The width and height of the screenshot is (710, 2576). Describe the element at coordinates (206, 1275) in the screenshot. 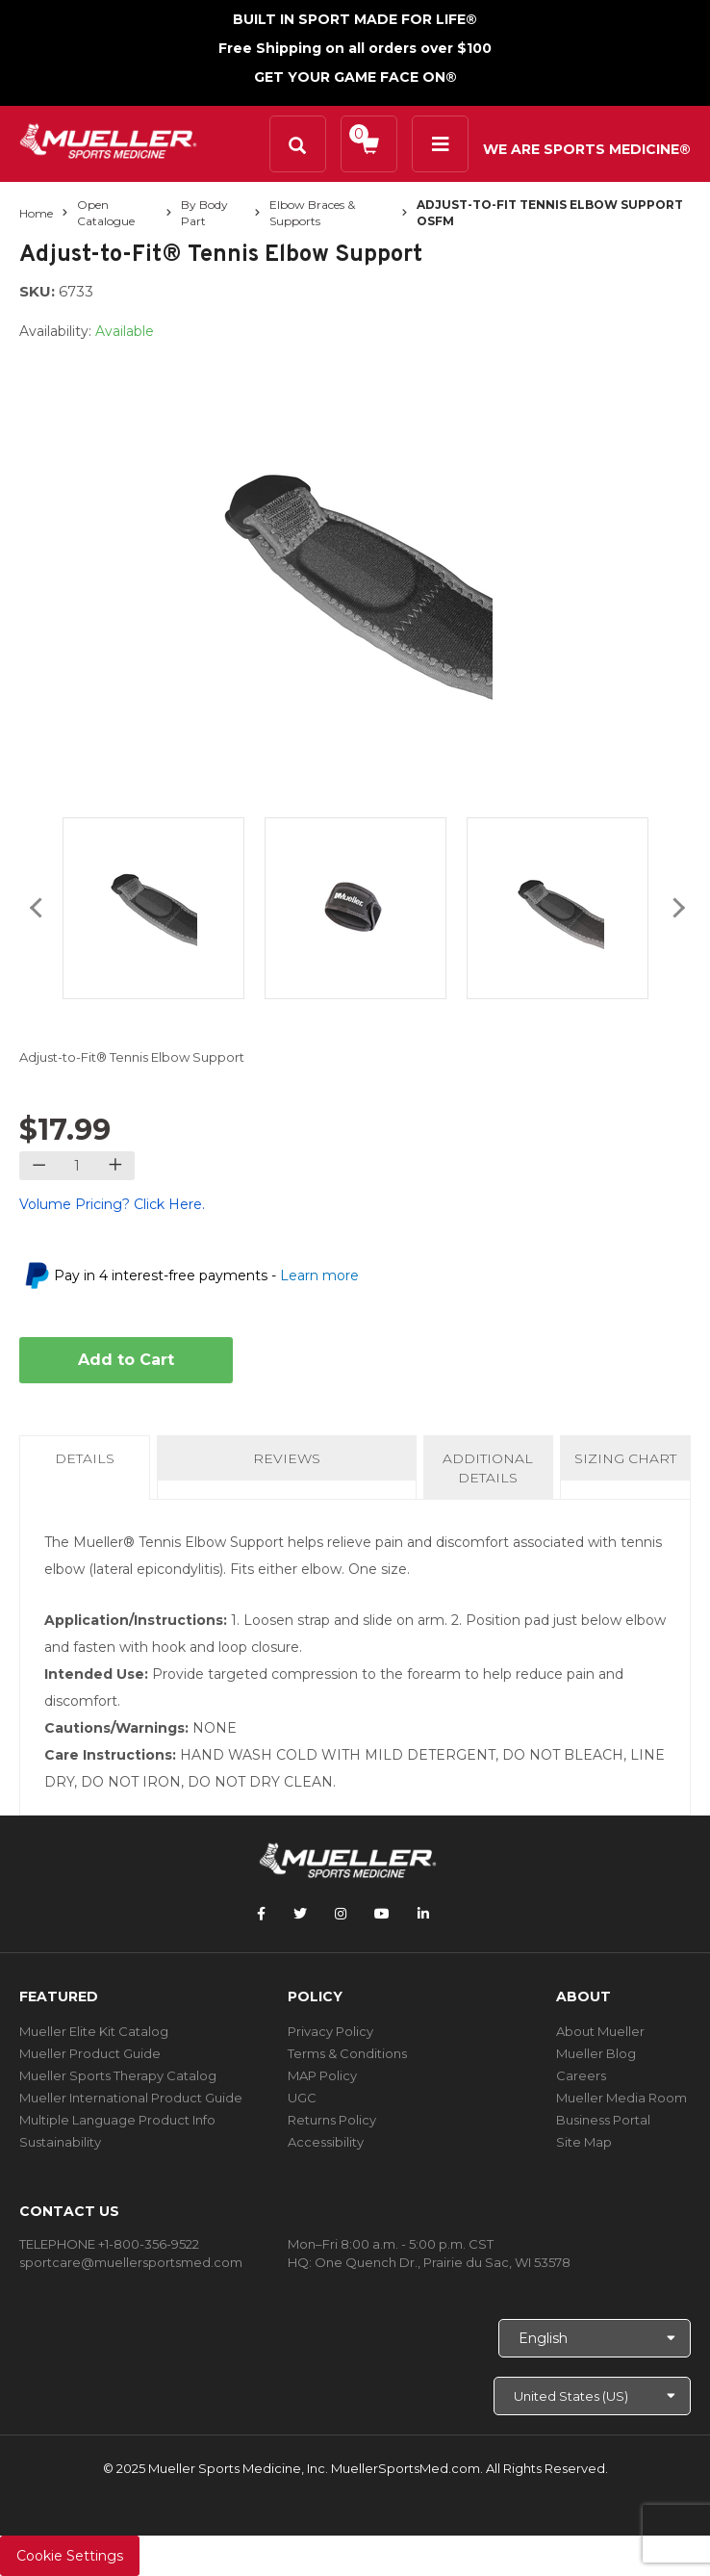

I see `Pay in 4 interest-free payments -` at that location.